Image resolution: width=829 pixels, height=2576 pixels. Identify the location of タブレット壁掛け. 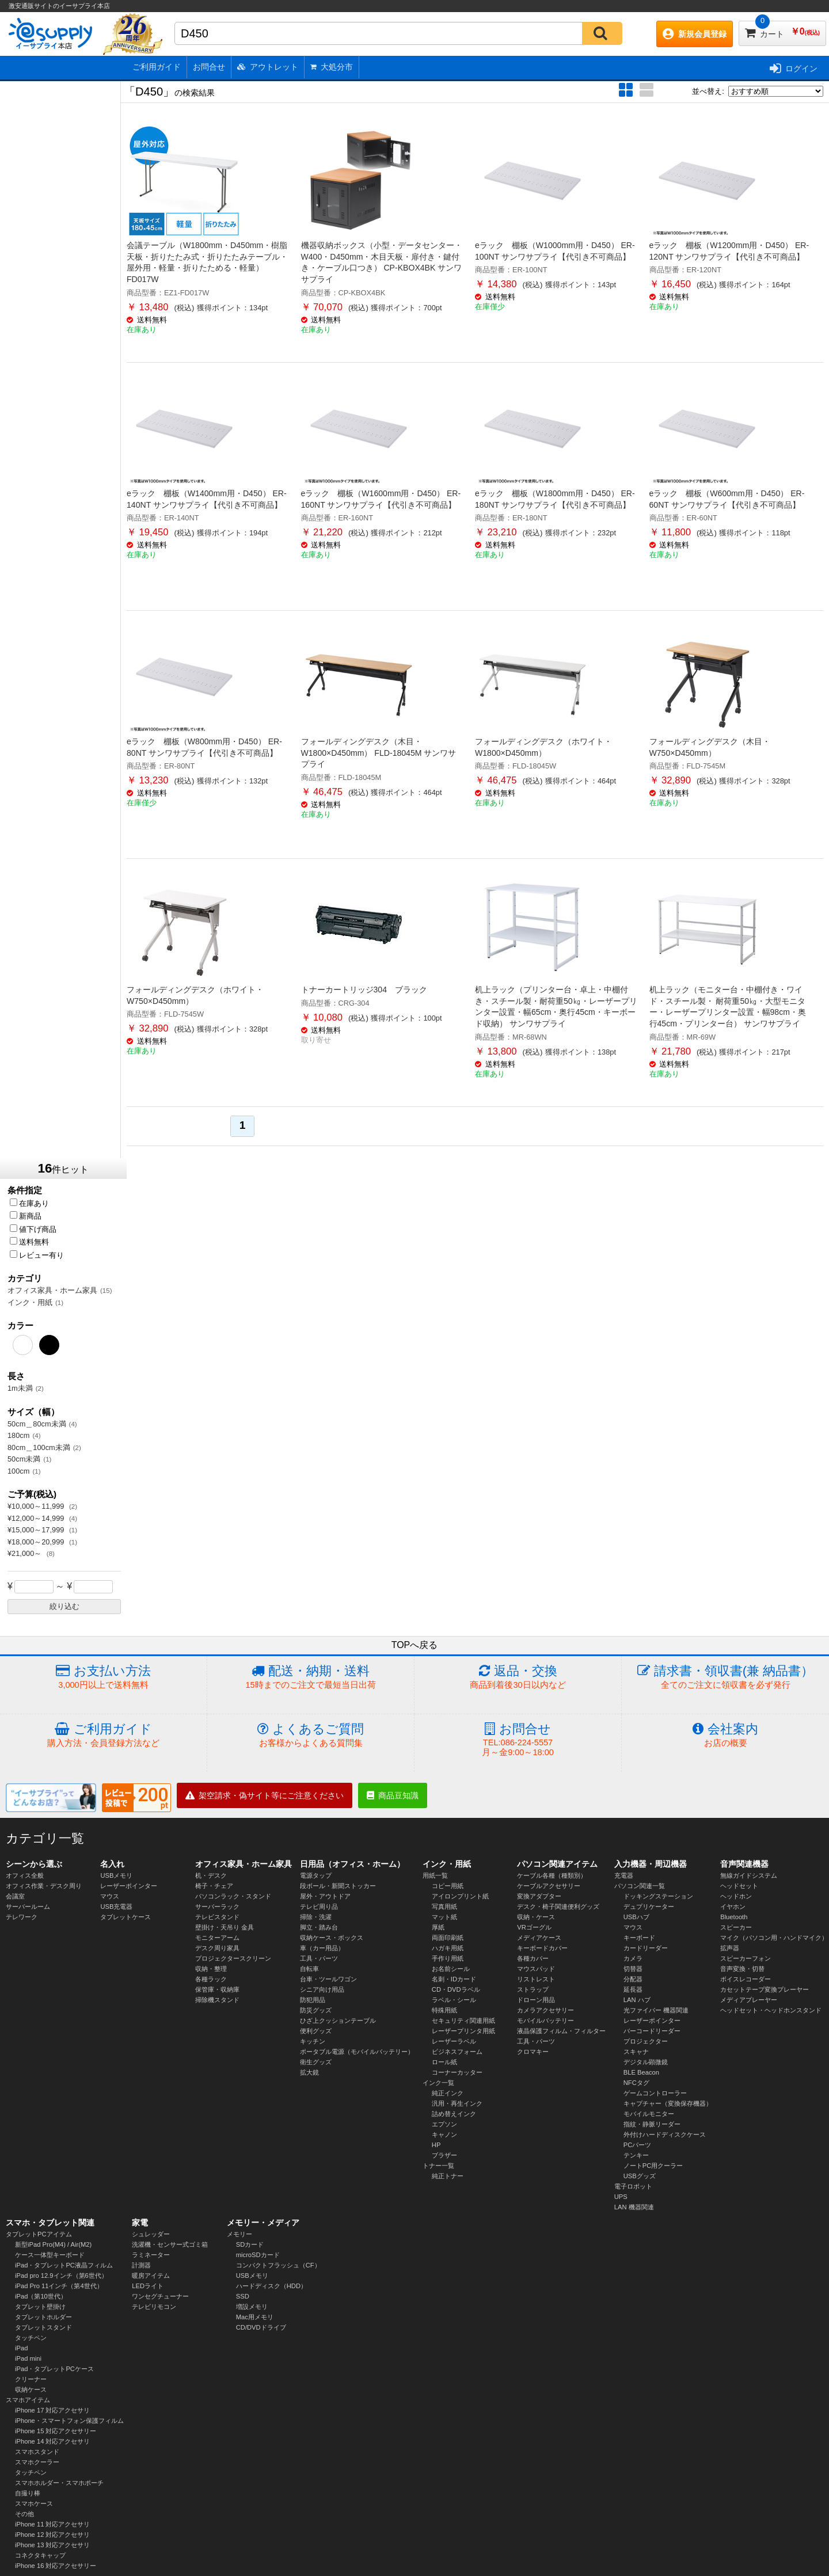
(40, 2306).